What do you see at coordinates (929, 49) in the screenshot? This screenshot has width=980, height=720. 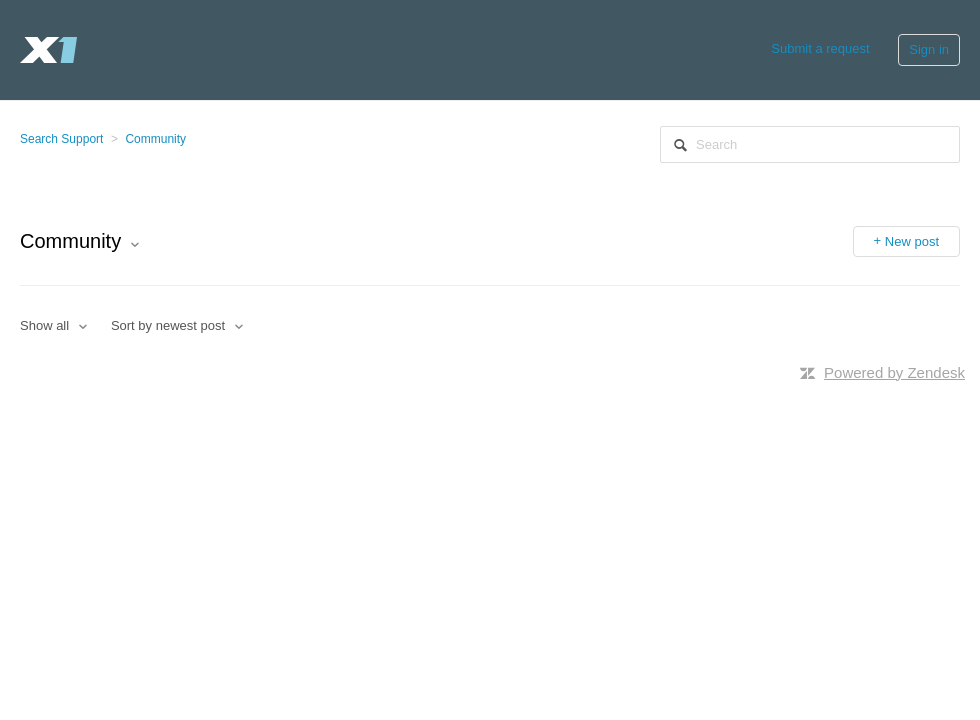 I see `Sign in [button]` at bounding box center [929, 49].